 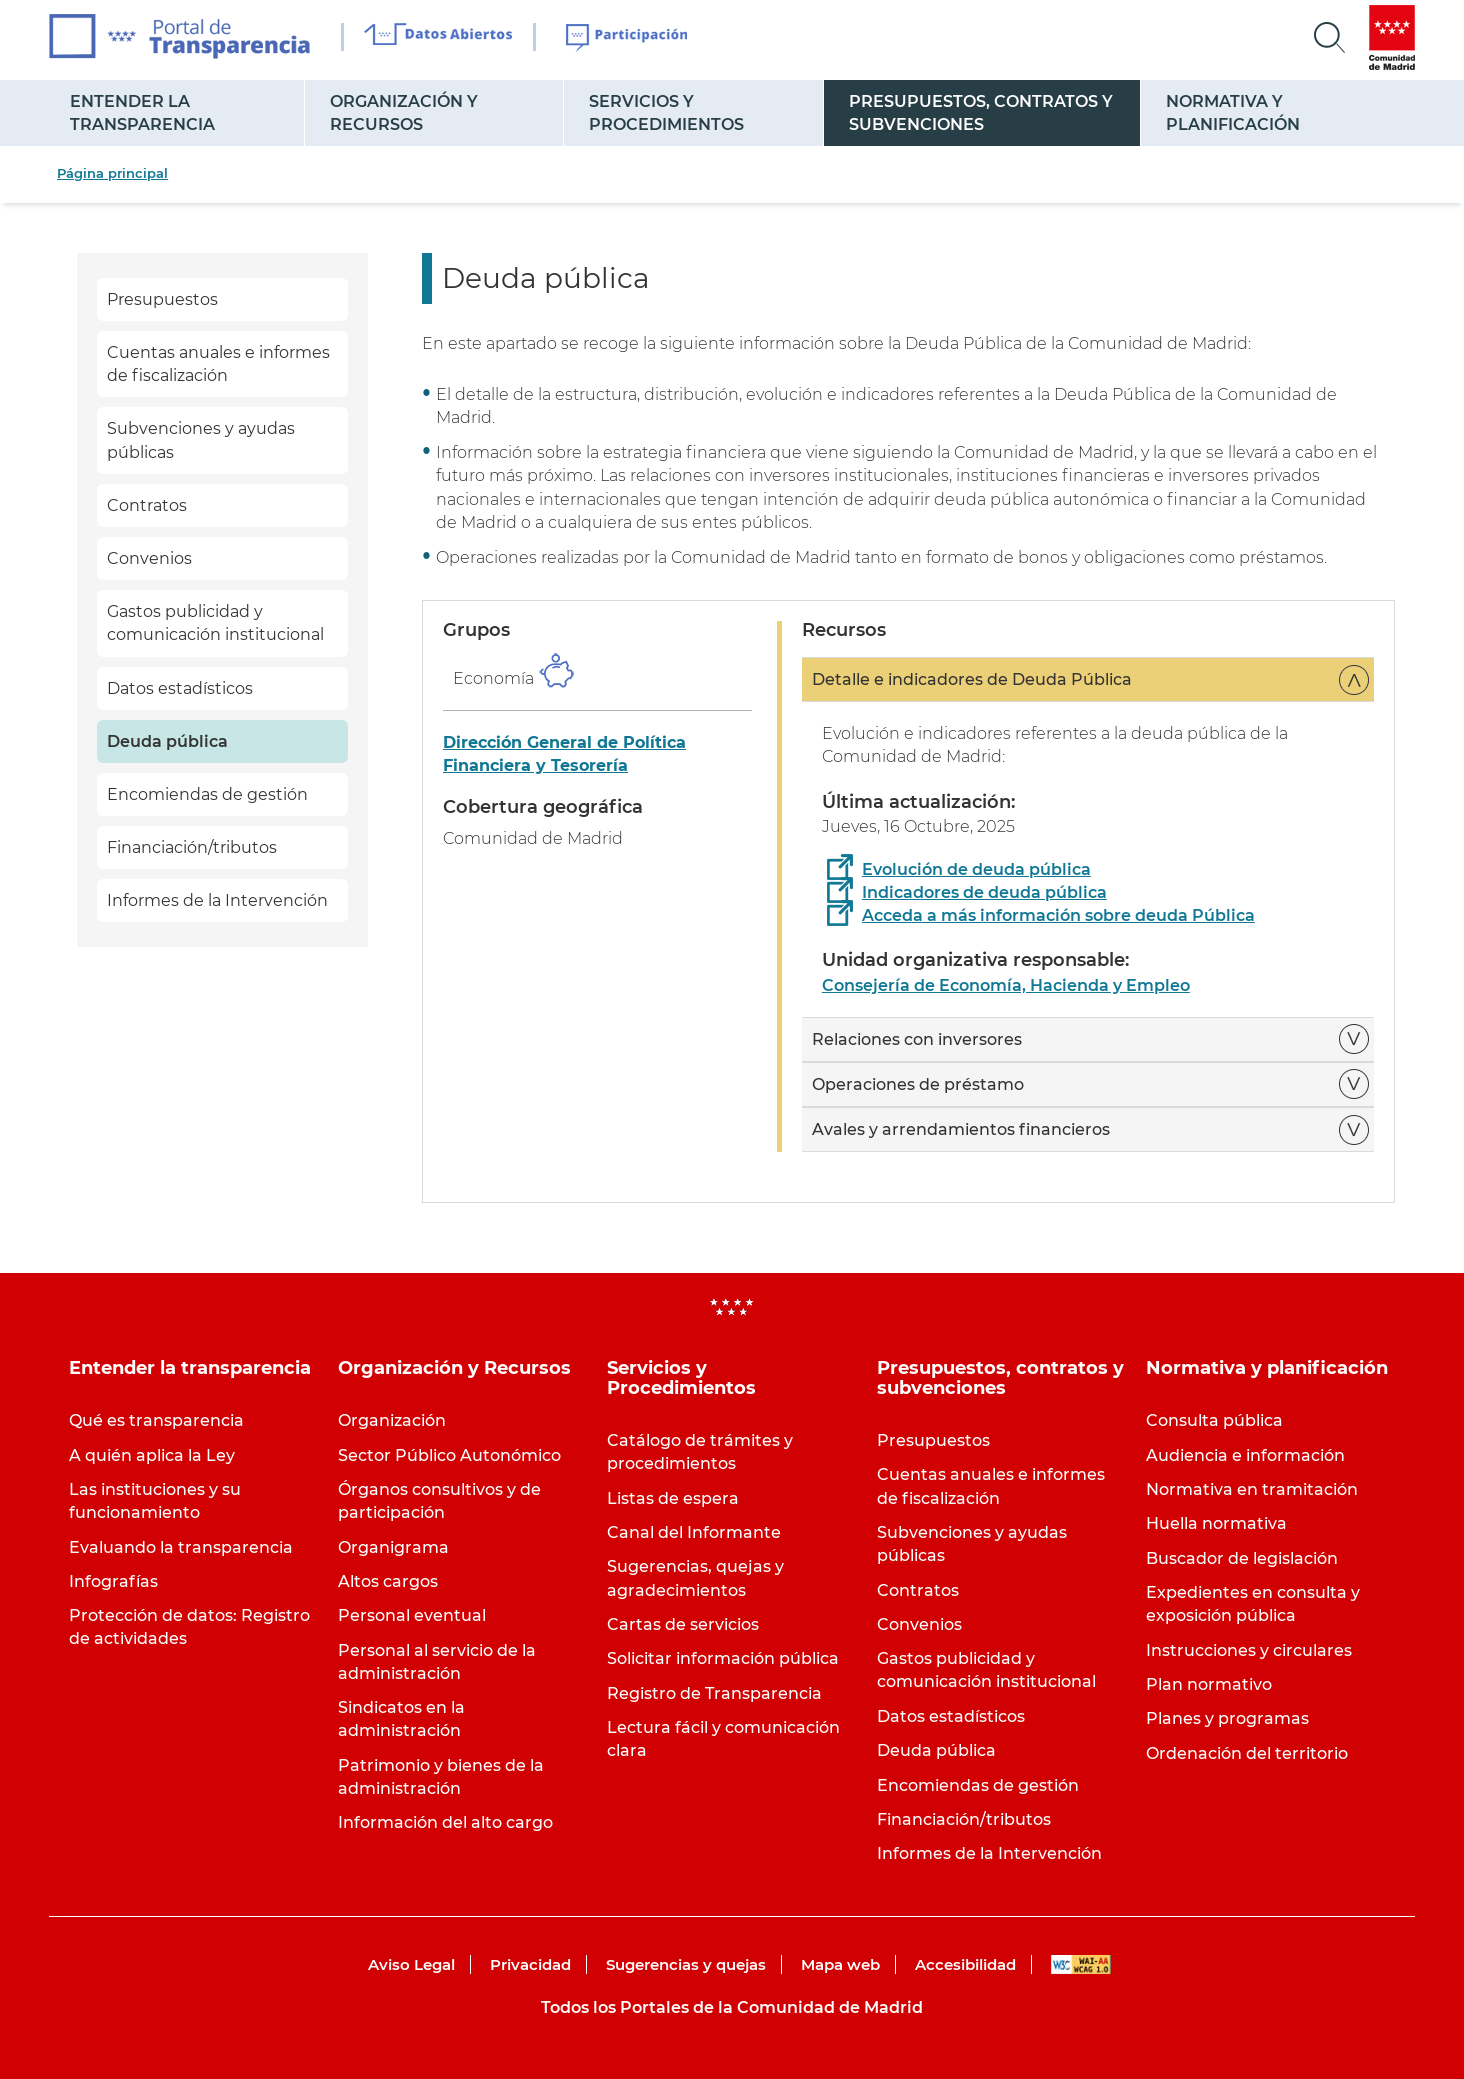 I want to click on Indicadores de deuda pública, so click(x=984, y=892).